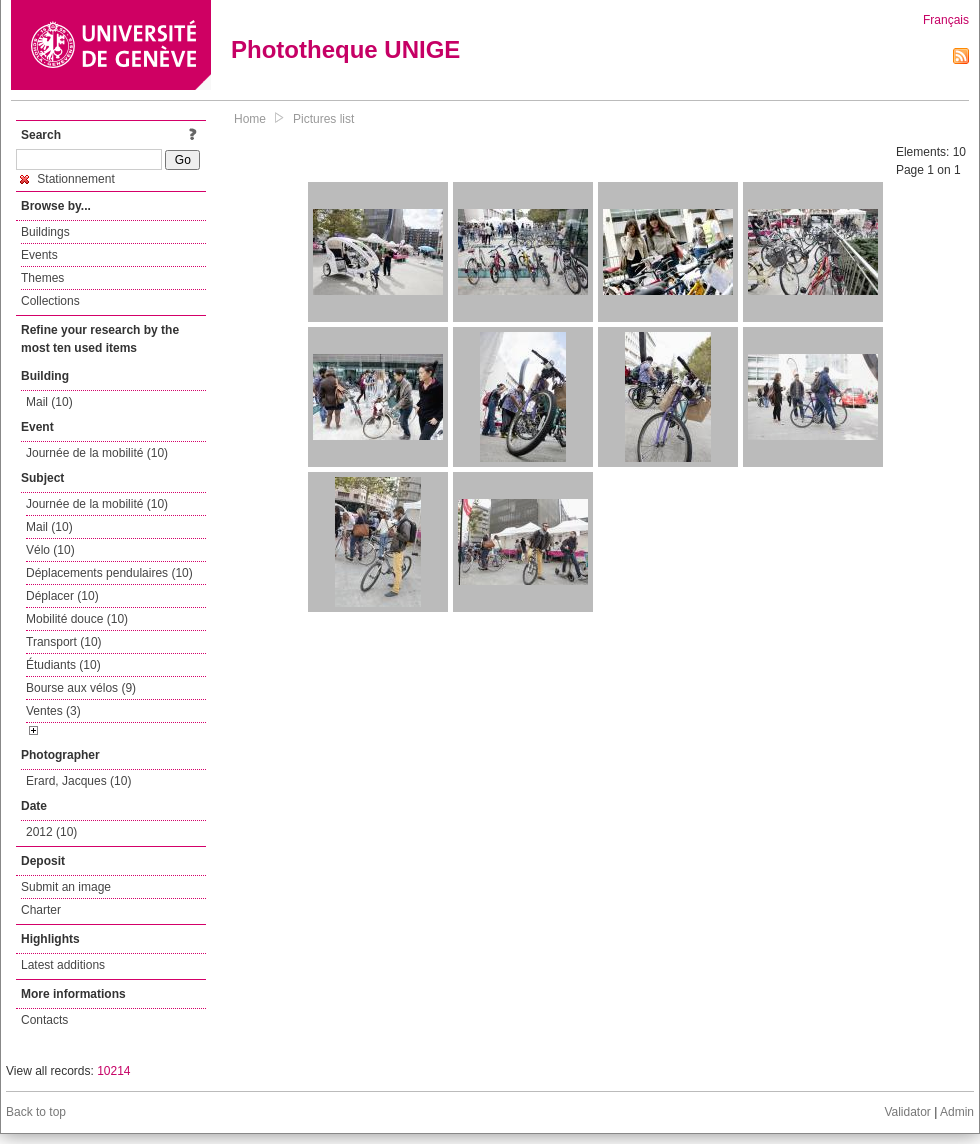 The height and width of the screenshot is (1144, 980). I want to click on Étudiants (10), so click(63, 665).